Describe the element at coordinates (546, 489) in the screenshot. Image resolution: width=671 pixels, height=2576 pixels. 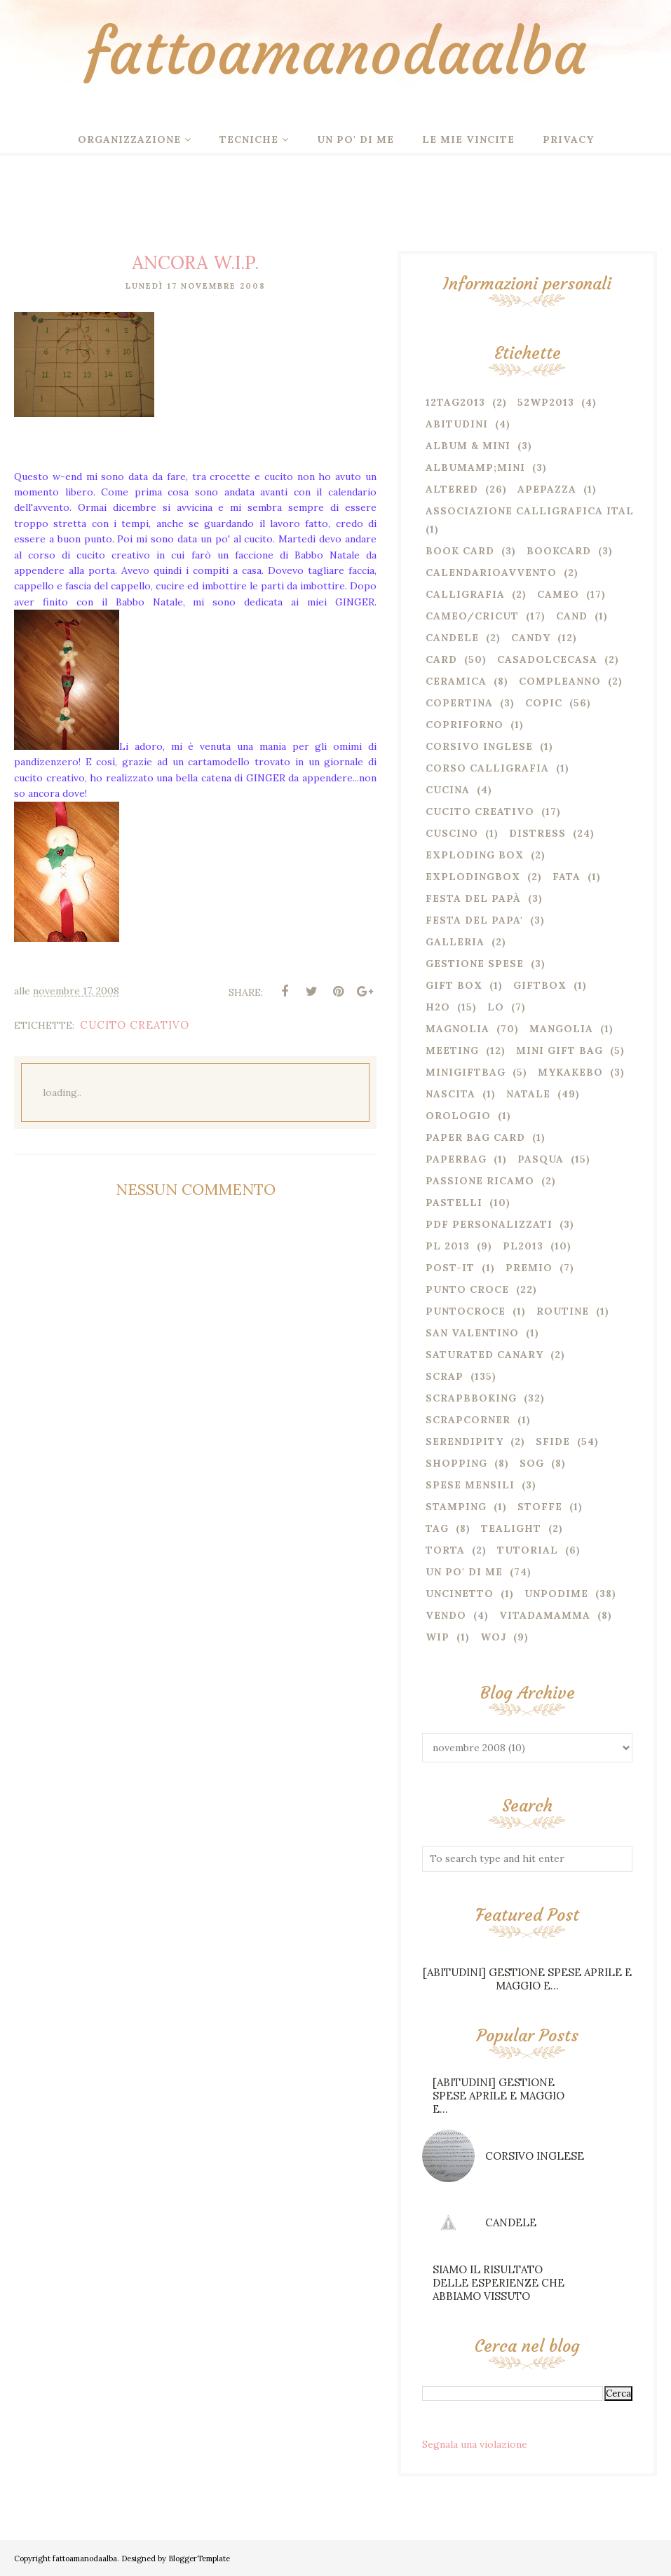
I see `apepazza` at that location.